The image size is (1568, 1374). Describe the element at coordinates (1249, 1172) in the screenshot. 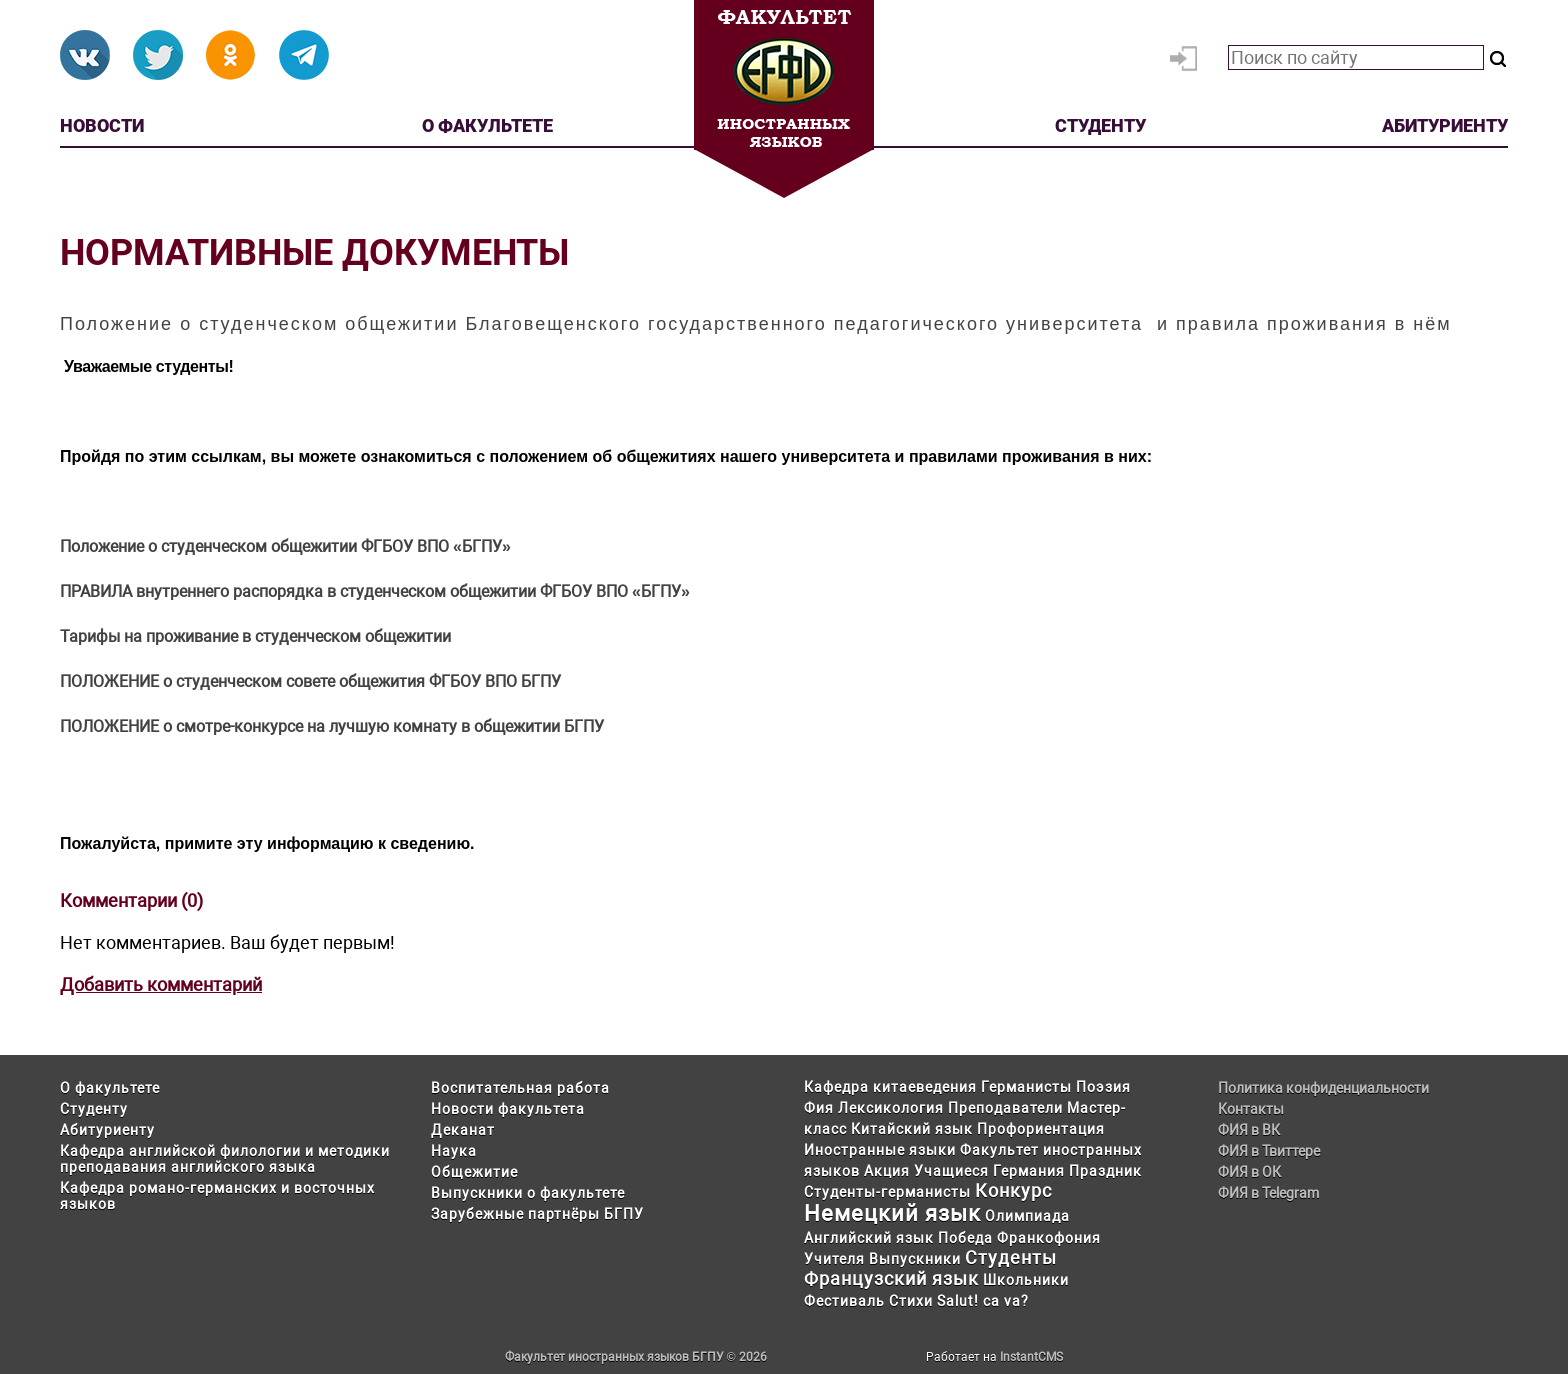

I see `ФИЯ в ОК` at that location.